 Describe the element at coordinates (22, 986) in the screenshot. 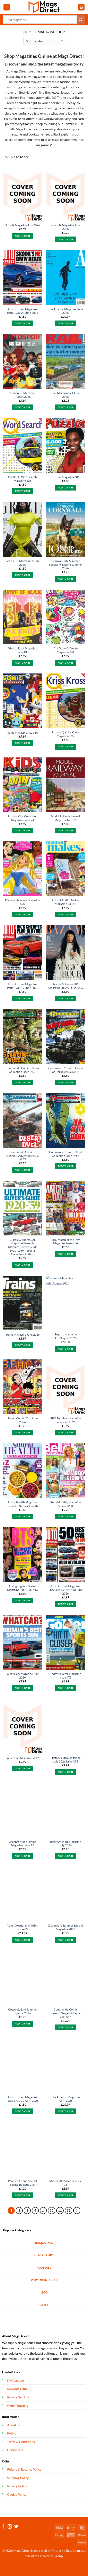

I see `Auto Express Magazine Issue 1938 17 June 2026` at that location.